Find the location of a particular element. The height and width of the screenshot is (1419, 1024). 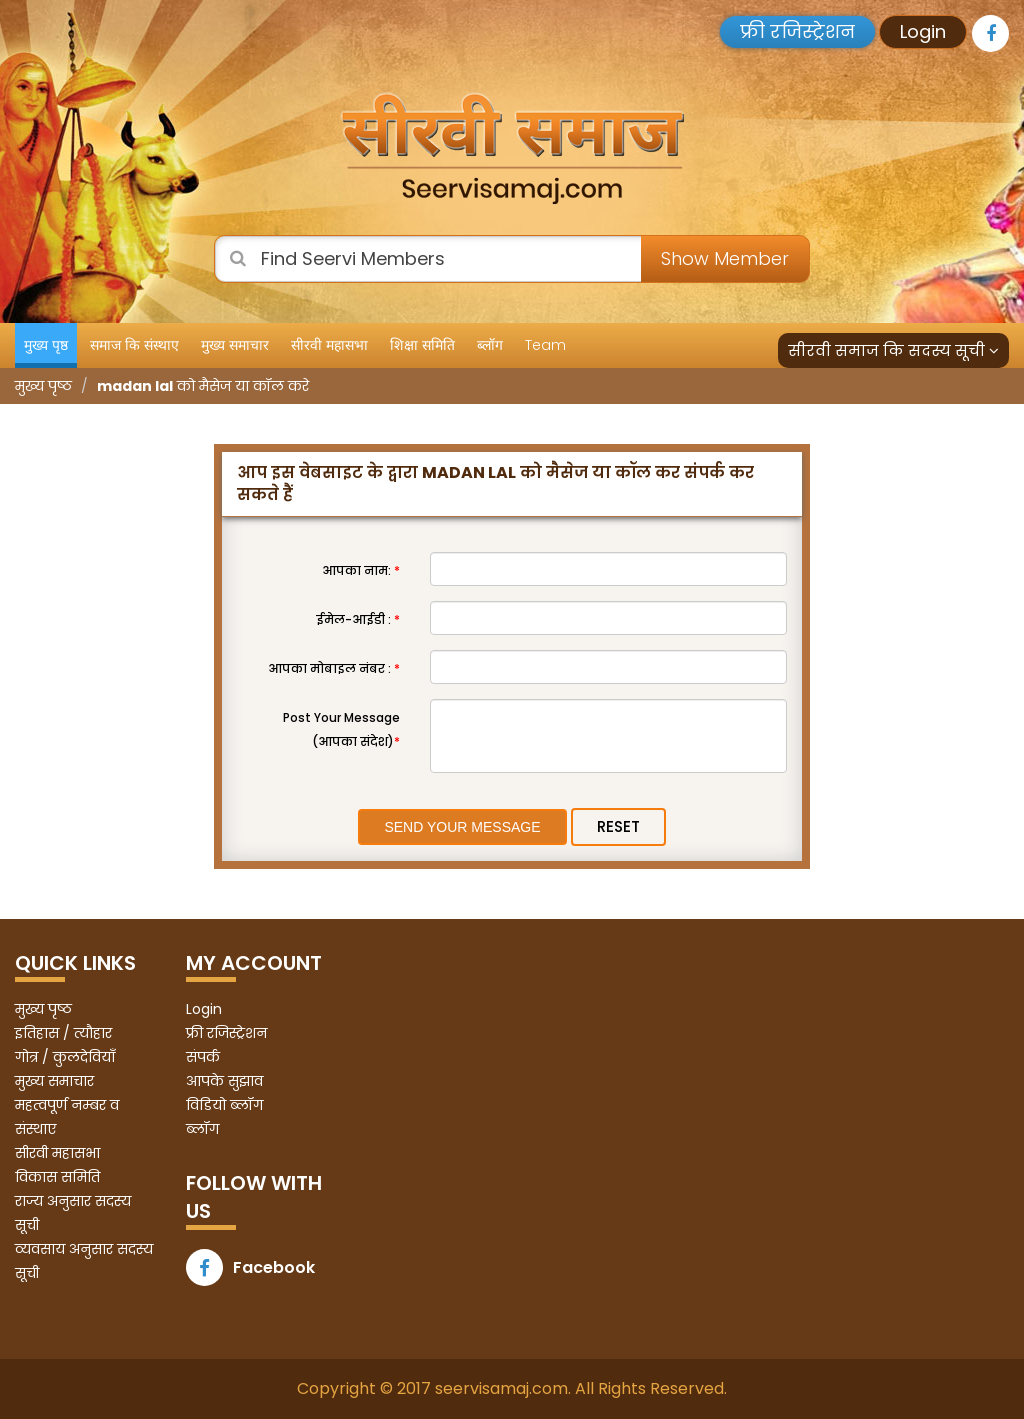

ब्लॉग is located at coordinates (490, 345).